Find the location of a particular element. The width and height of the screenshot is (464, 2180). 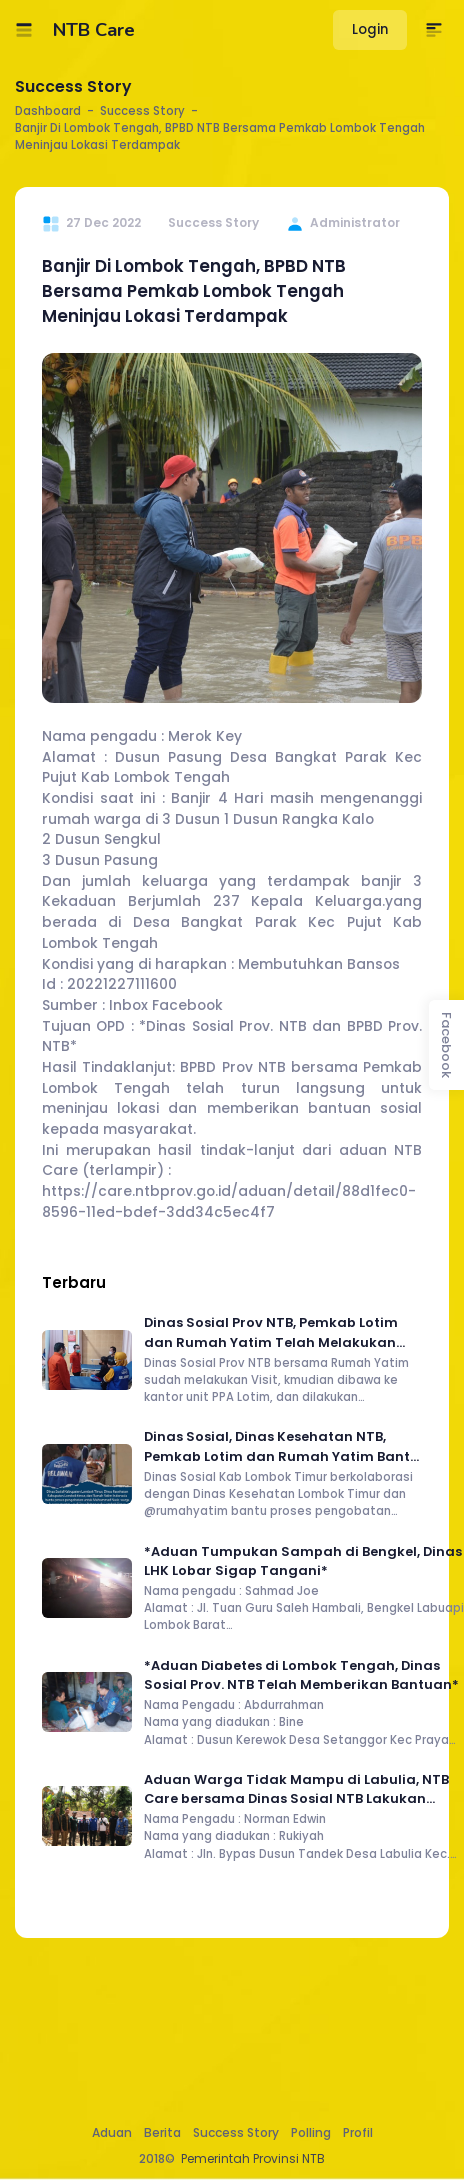

*Aduan Diabetes di Lombok Tengah, Dinas Sosial Prov. NTB Telah Memberikan Bantuan* is located at coordinates (301, 1675).